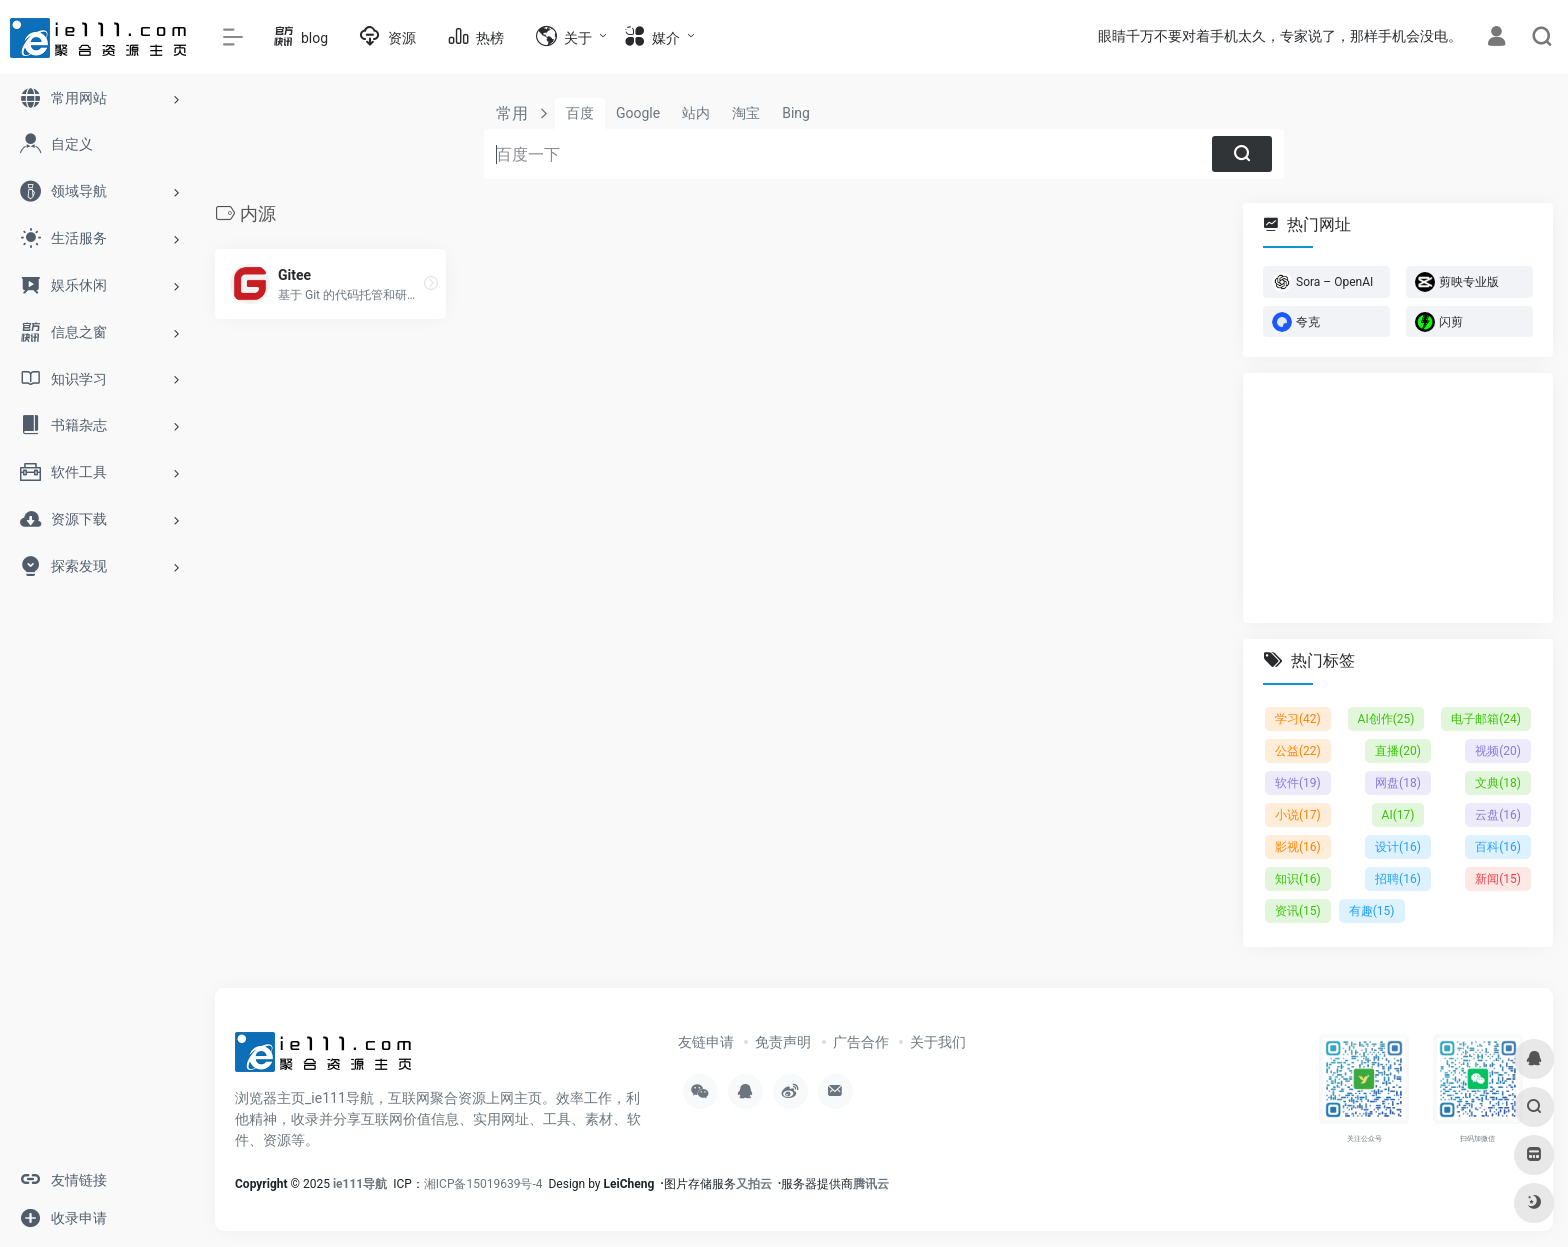  I want to click on ie111导航, so click(360, 1184).